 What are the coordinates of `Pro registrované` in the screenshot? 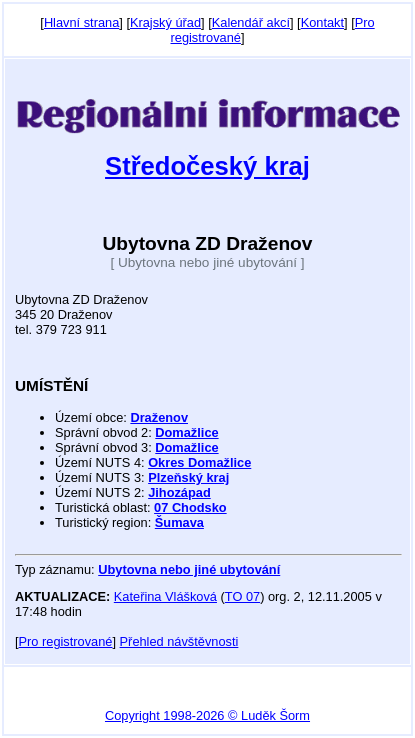 It's located at (66, 641).